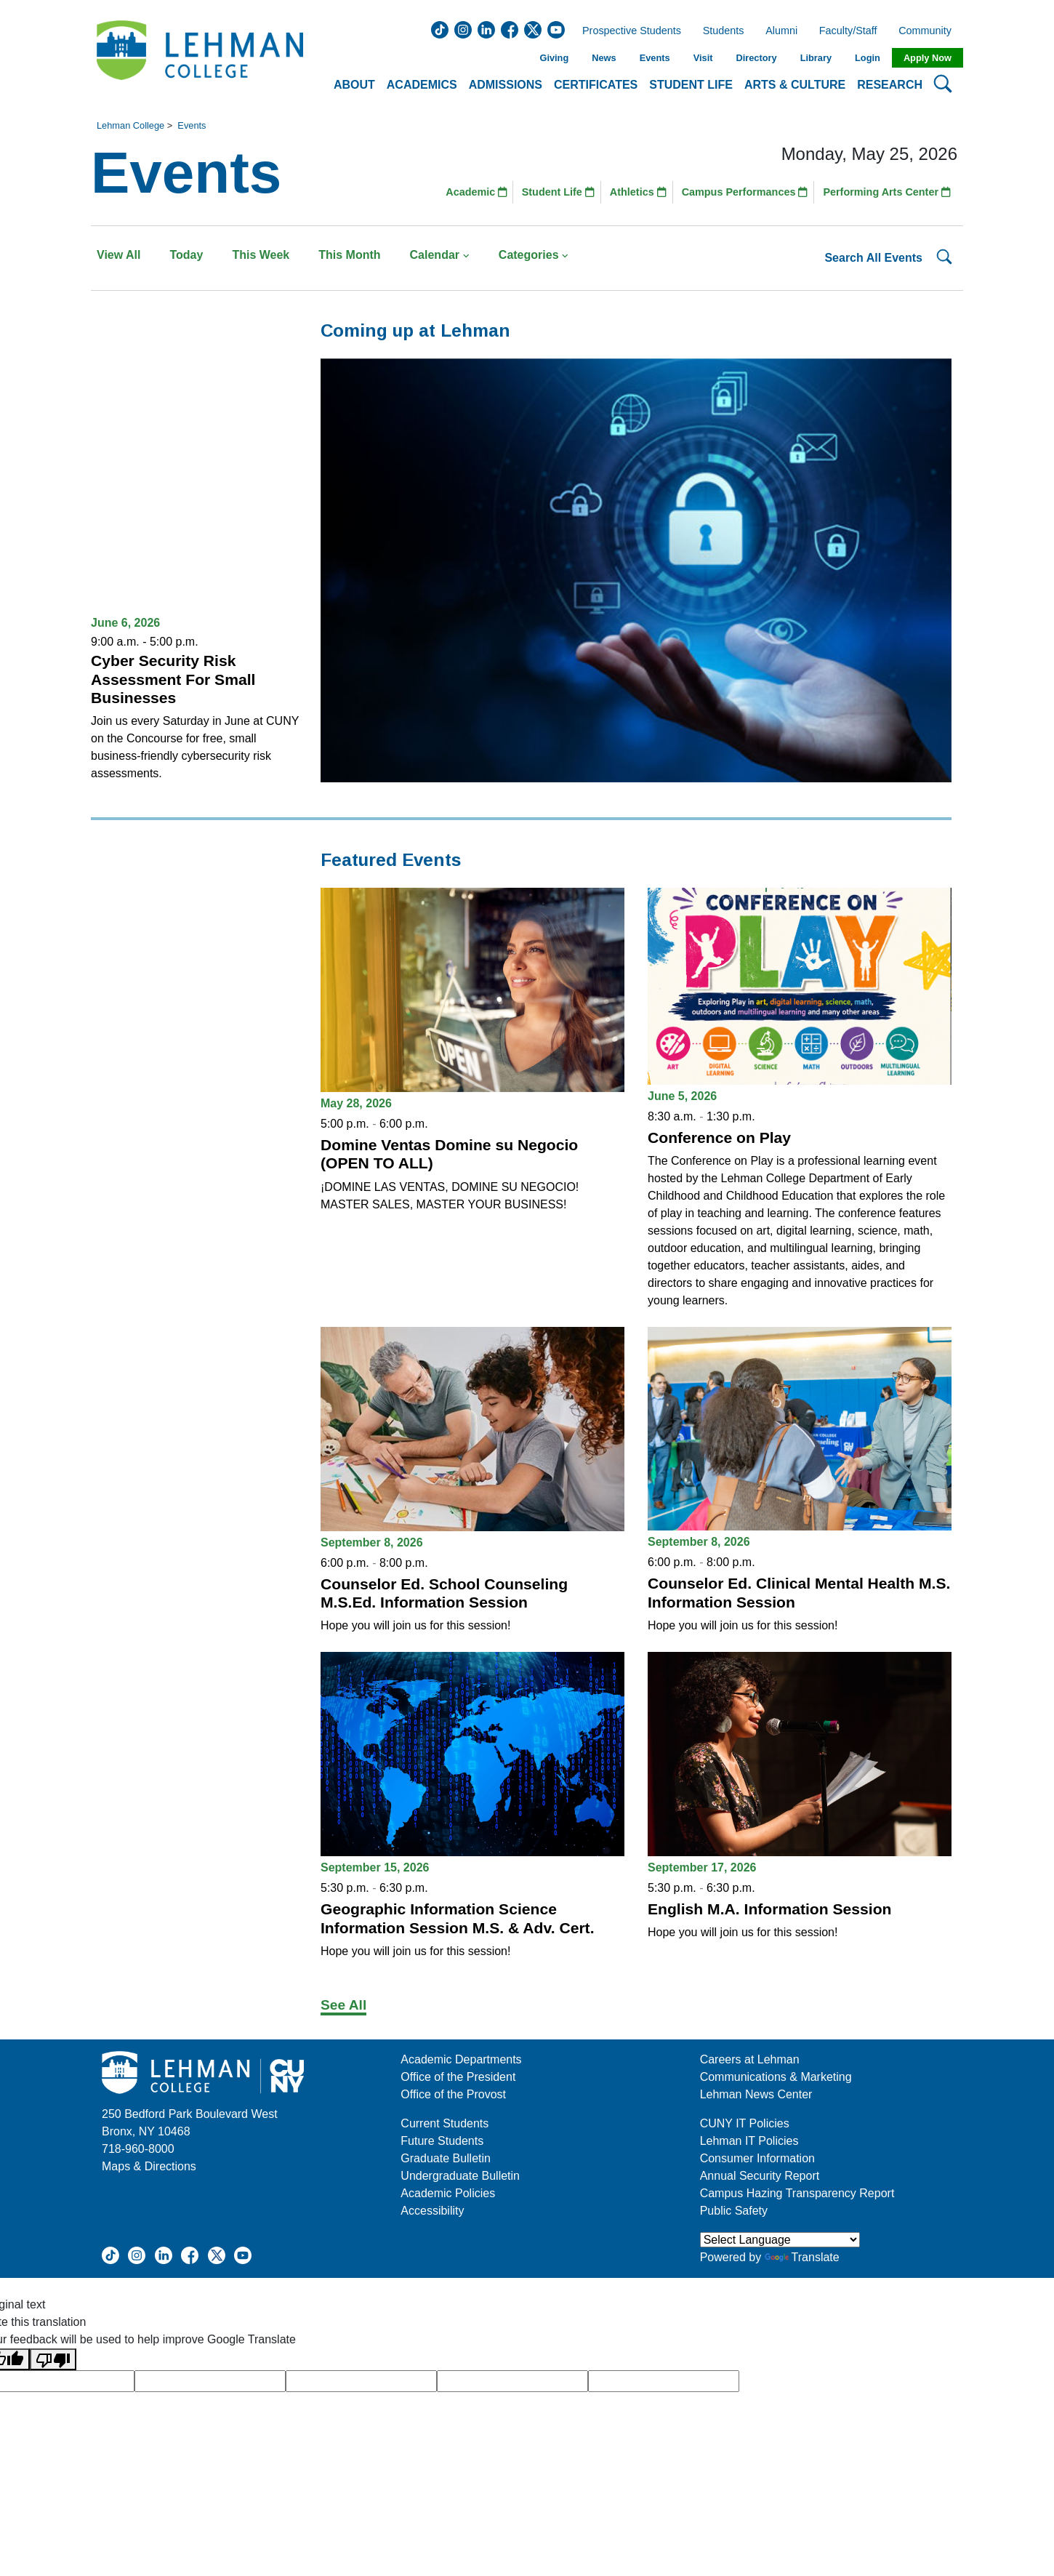 The width and height of the screenshot is (1054, 2576). I want to click on Community, so click(929, 31).